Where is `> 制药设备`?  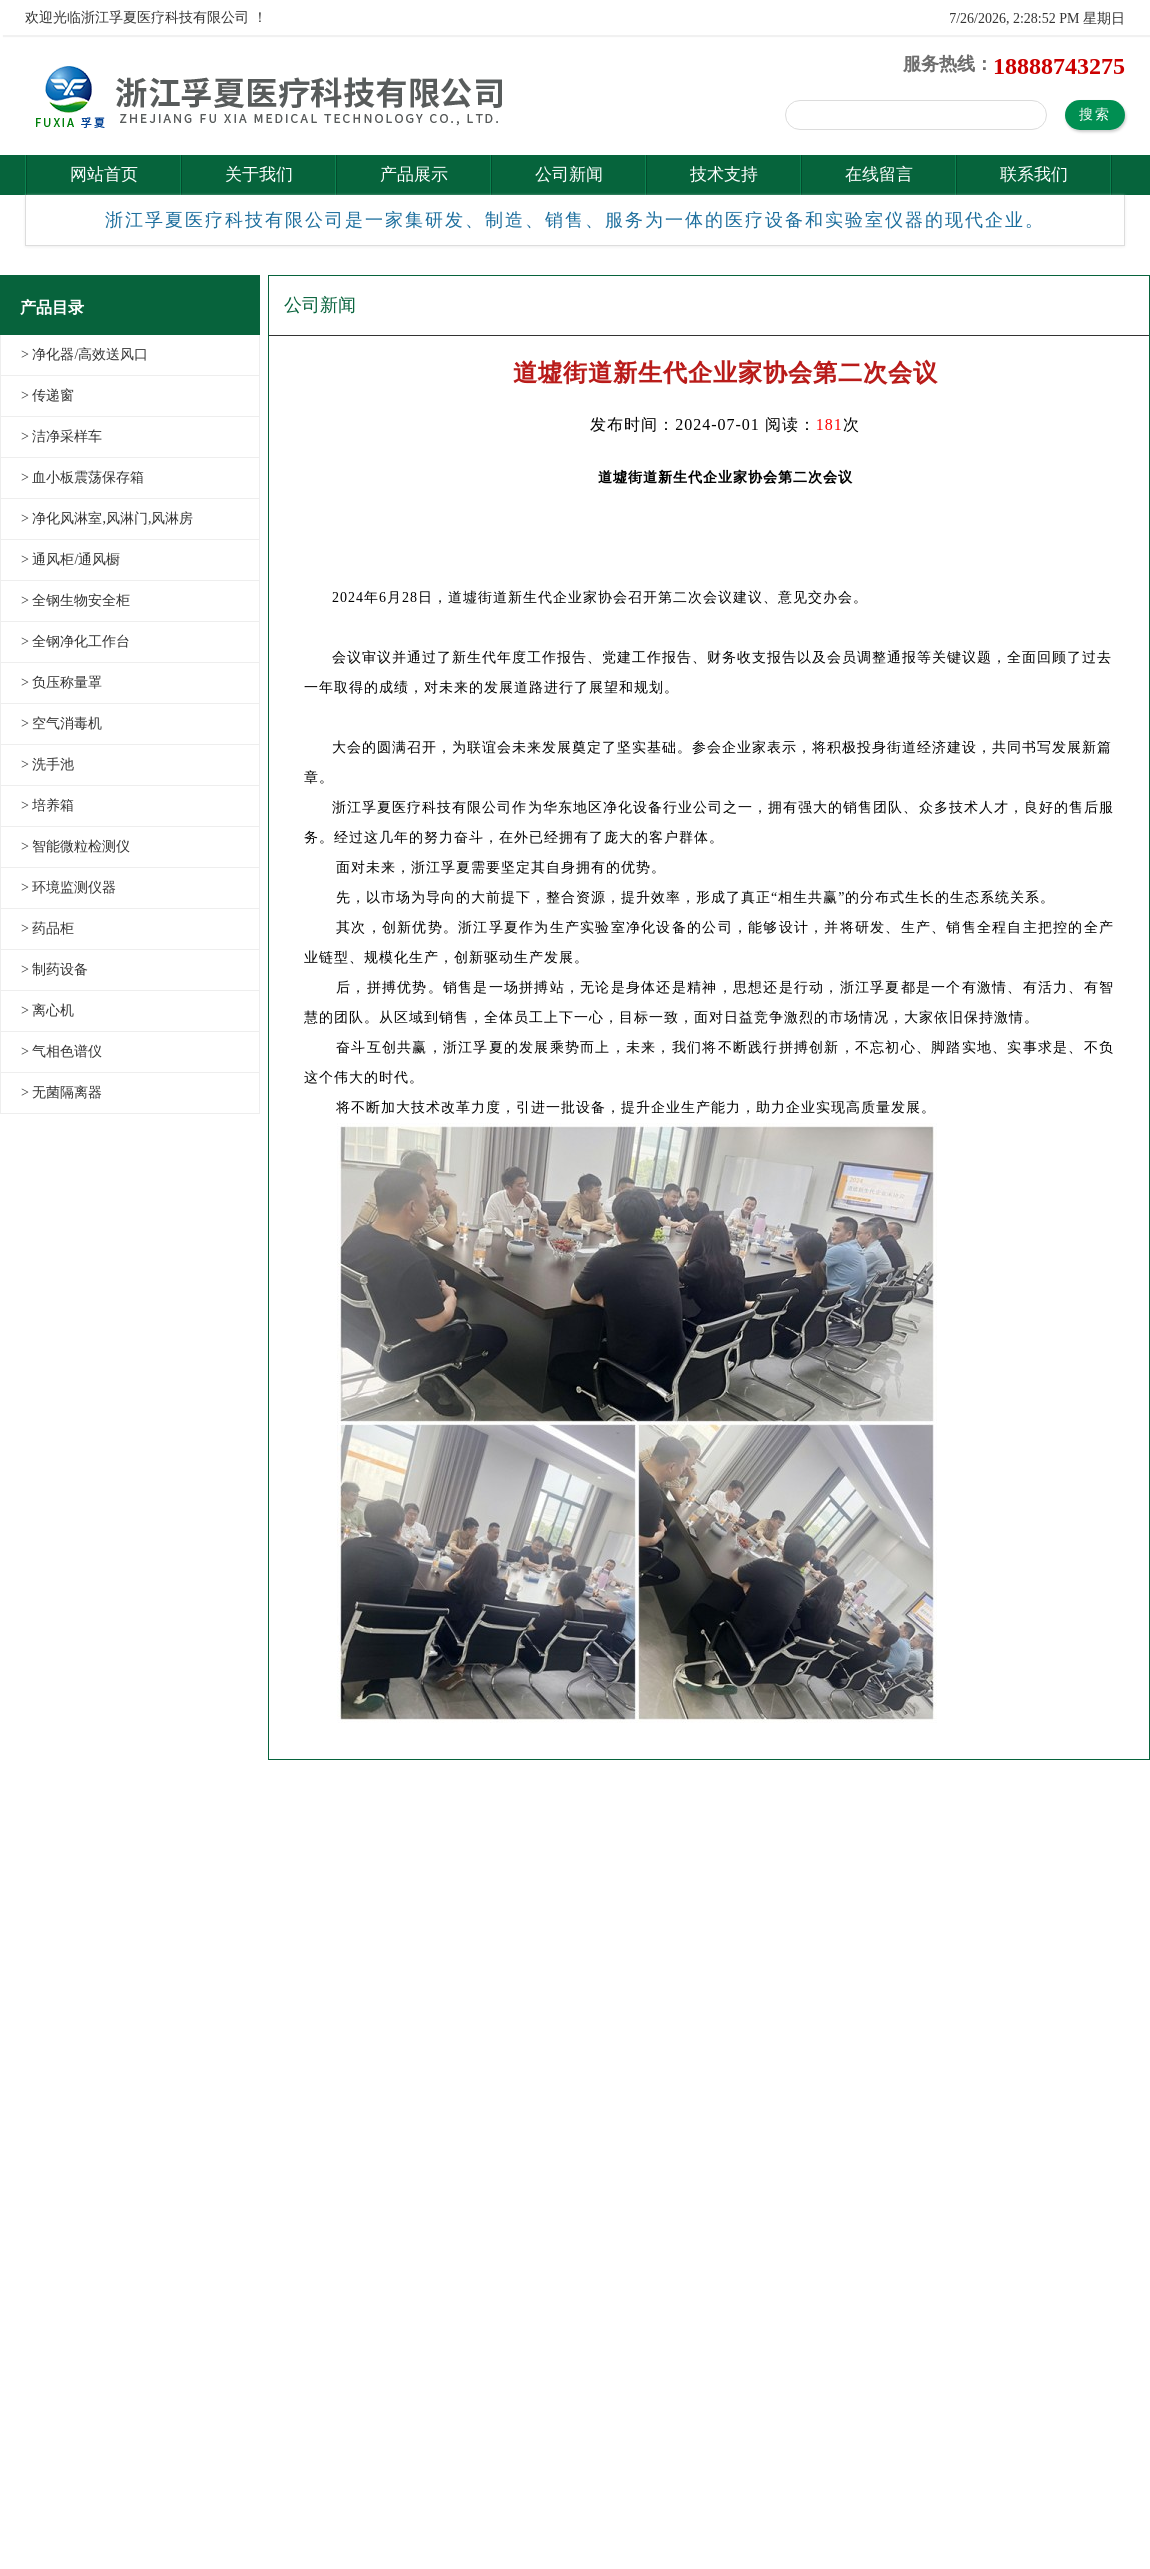 > 制药设备 is located at coordinates (54, 969).